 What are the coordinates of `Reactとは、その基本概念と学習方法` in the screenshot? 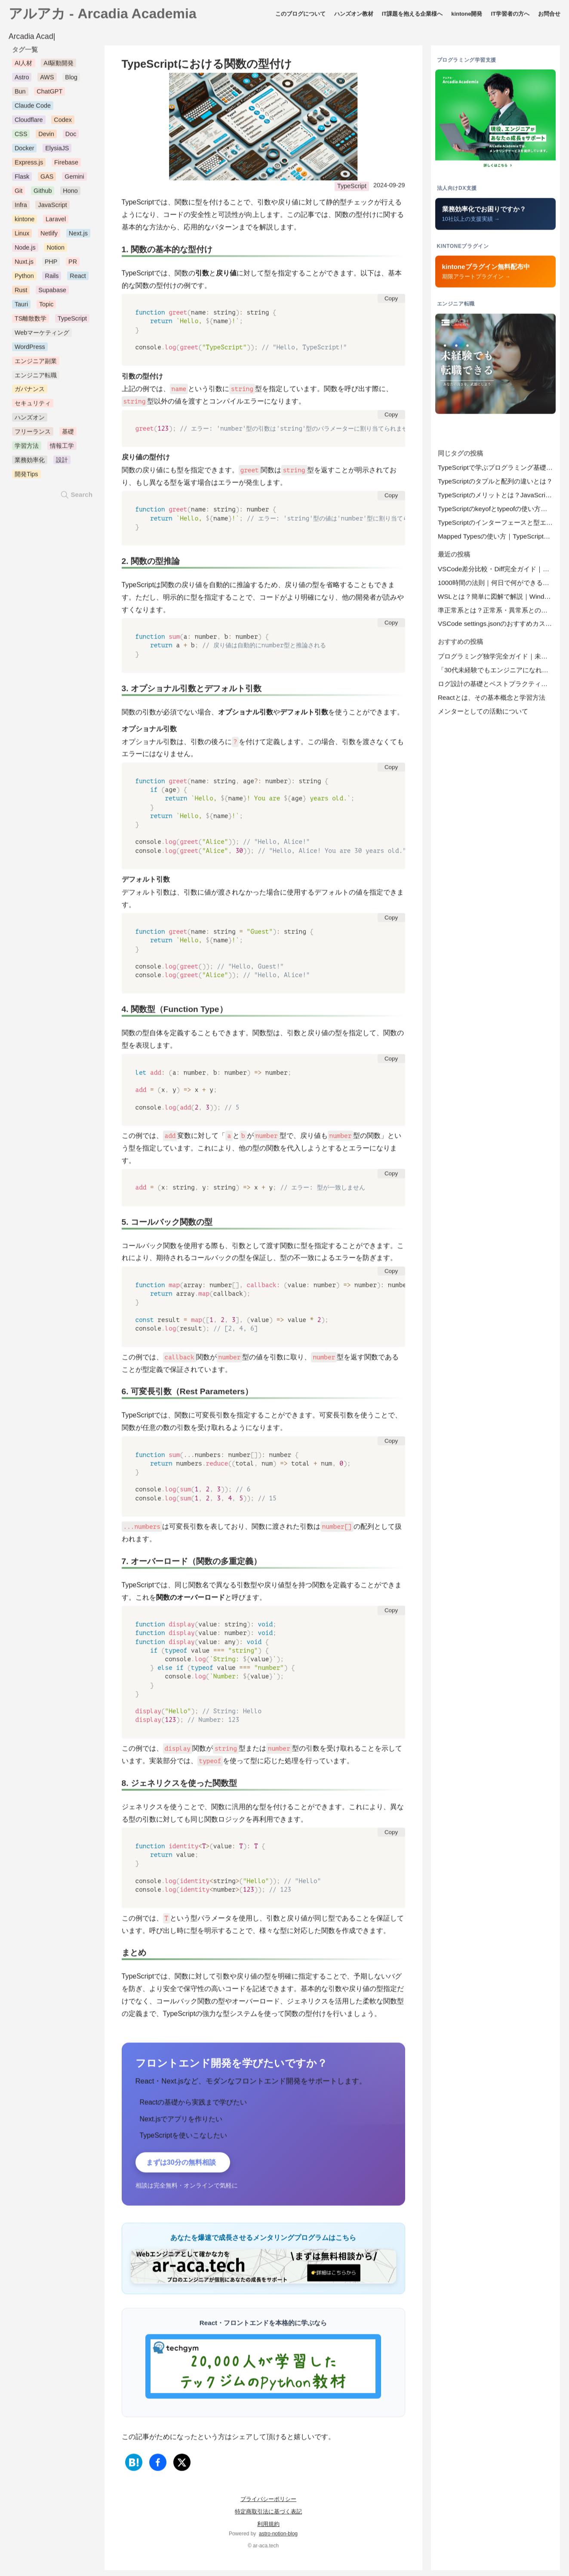 It's located at (491, 700).